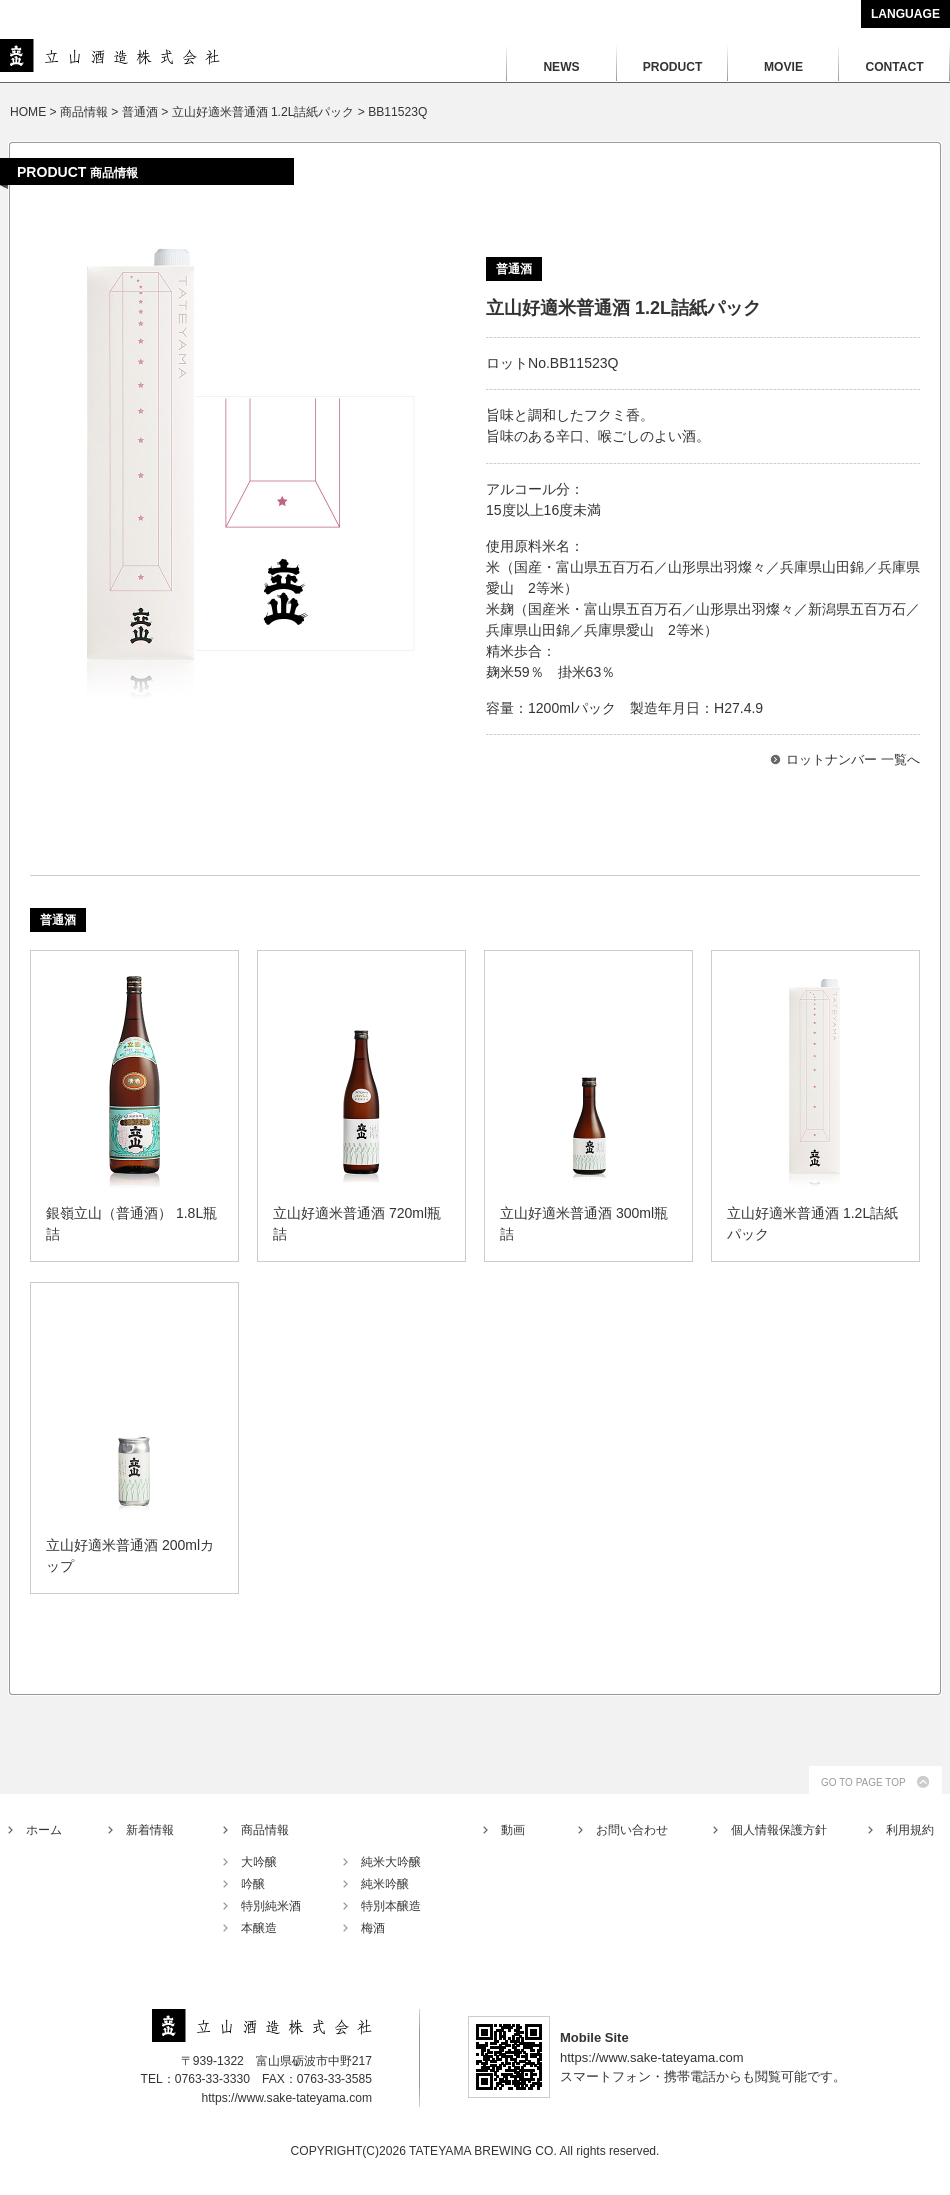  Describe the element at coordinates (632, 1830) in the screenshot. I see `お問い合わせ` at that location.